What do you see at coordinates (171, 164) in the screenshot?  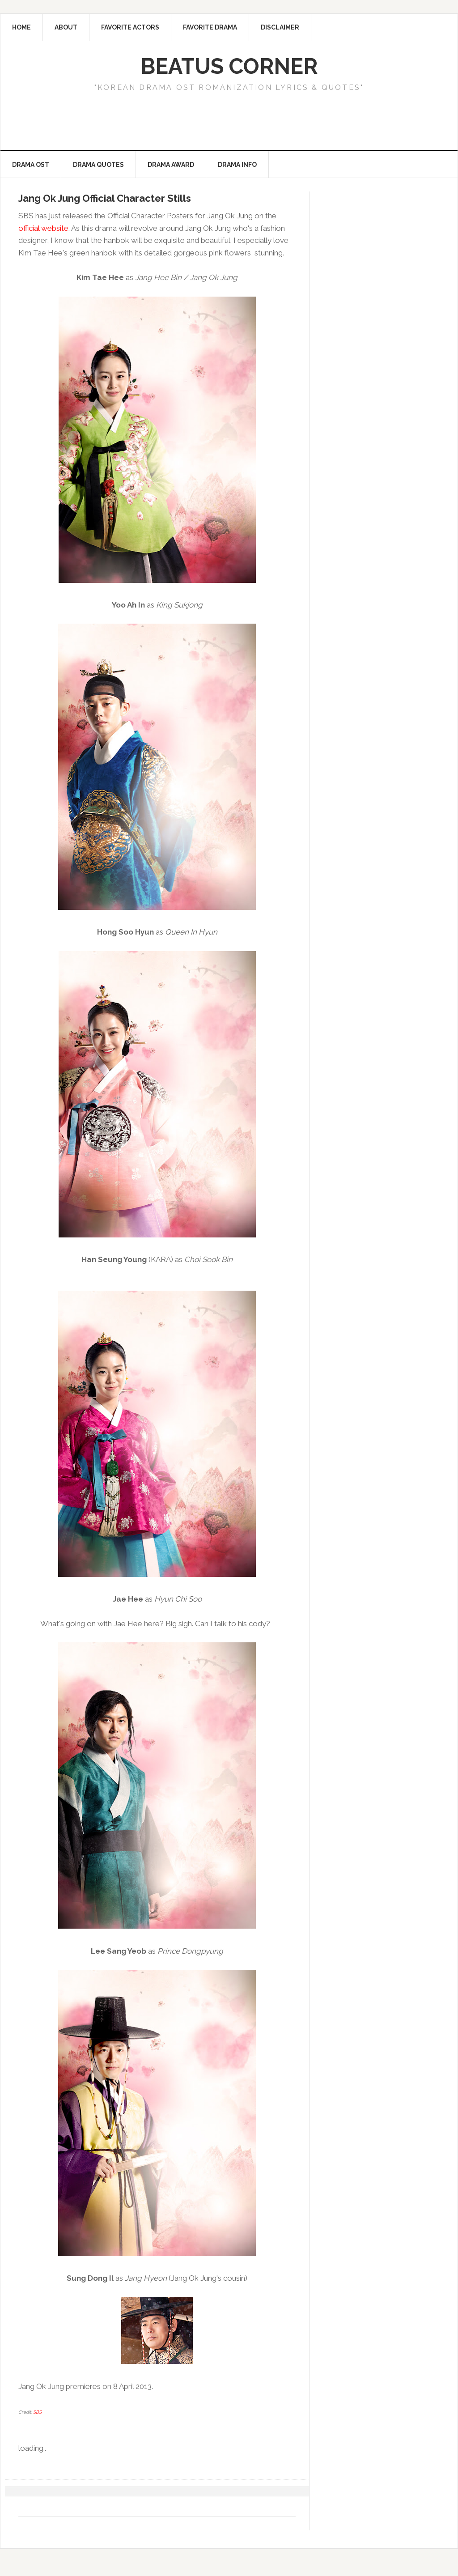 I see `Drama Award` at bounding box center [171, 164].